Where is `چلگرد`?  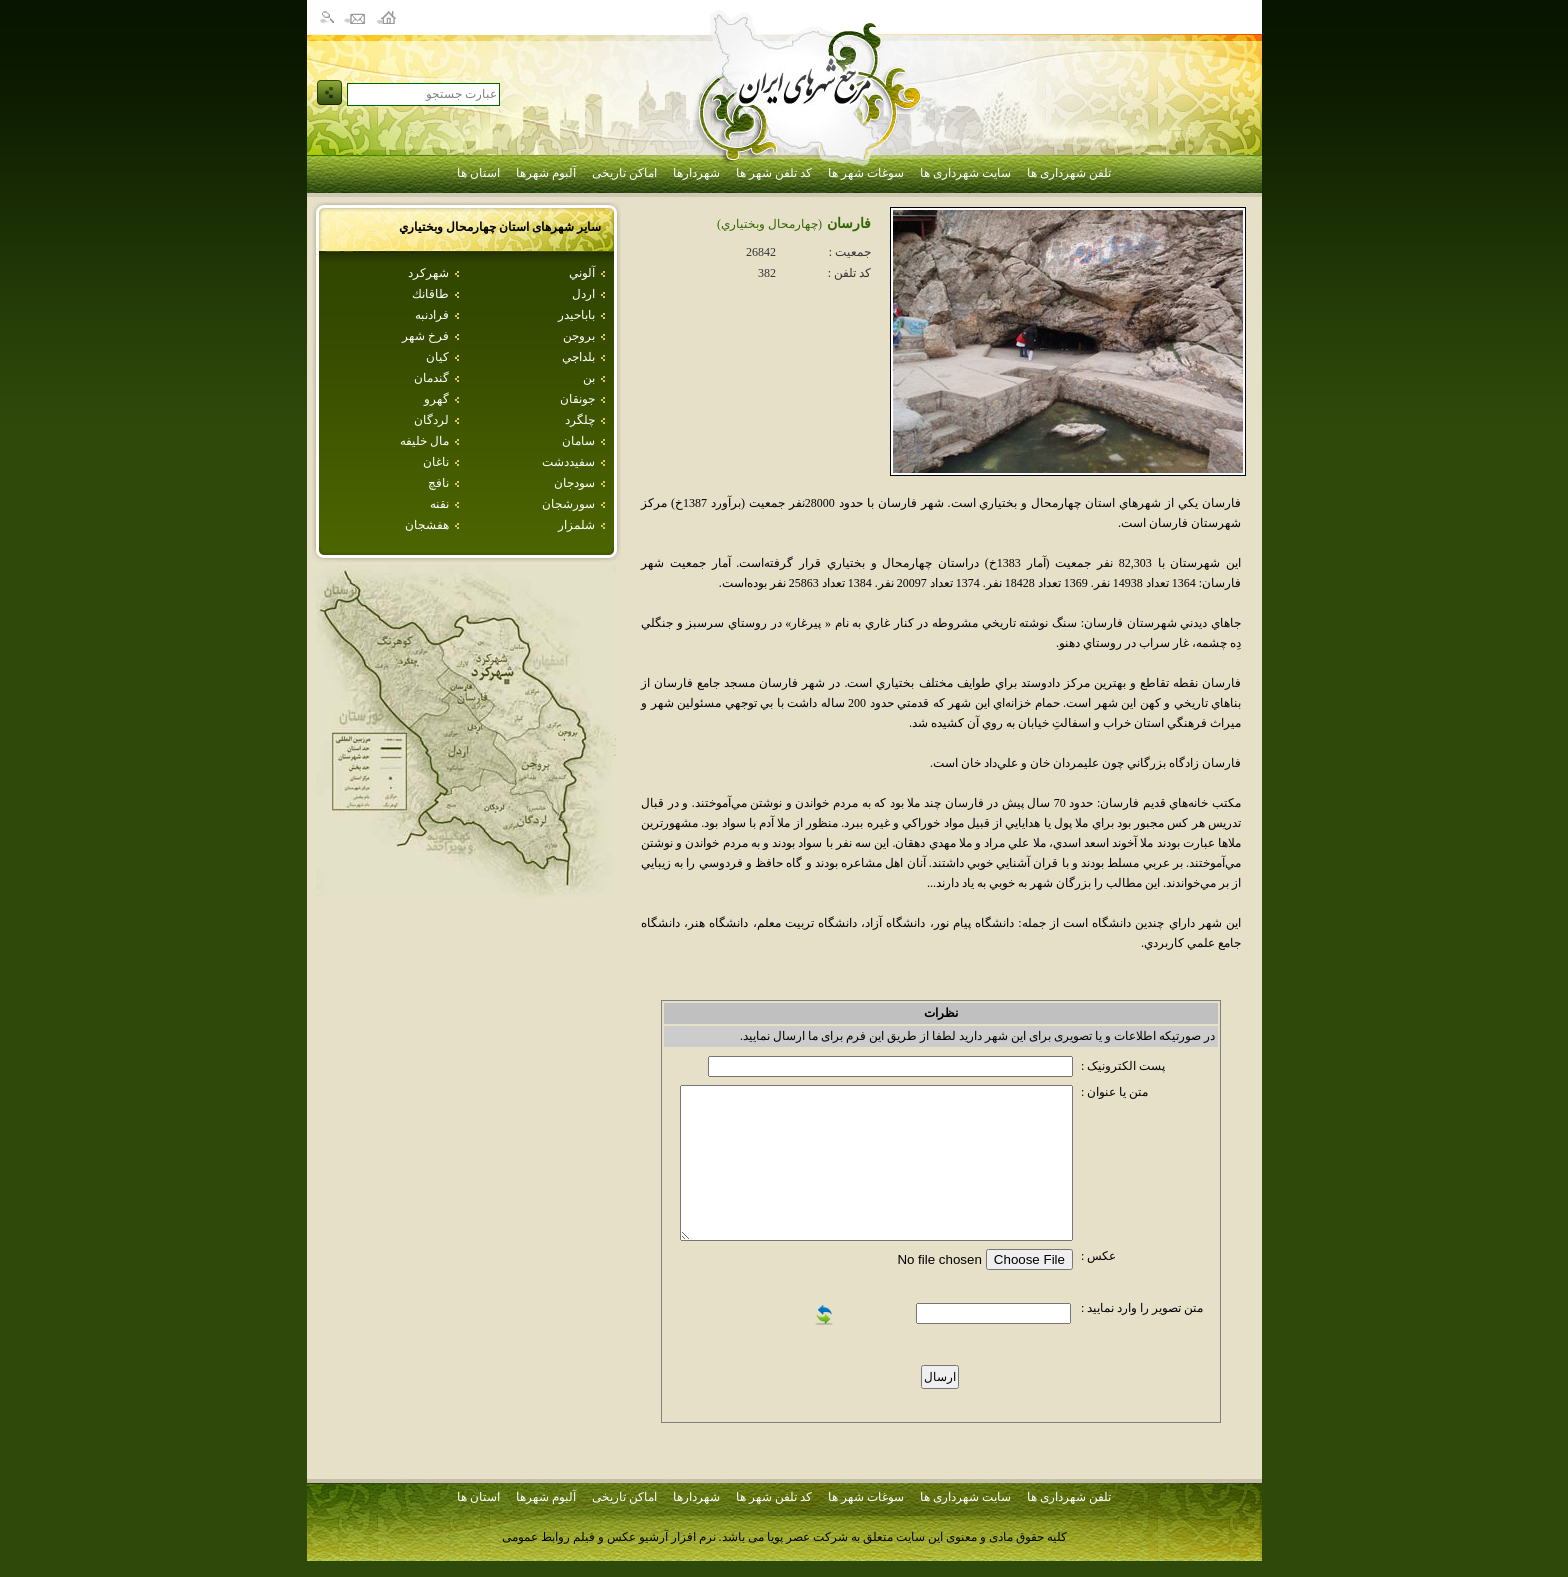 چلگرد is located at coordinates (580, 420).